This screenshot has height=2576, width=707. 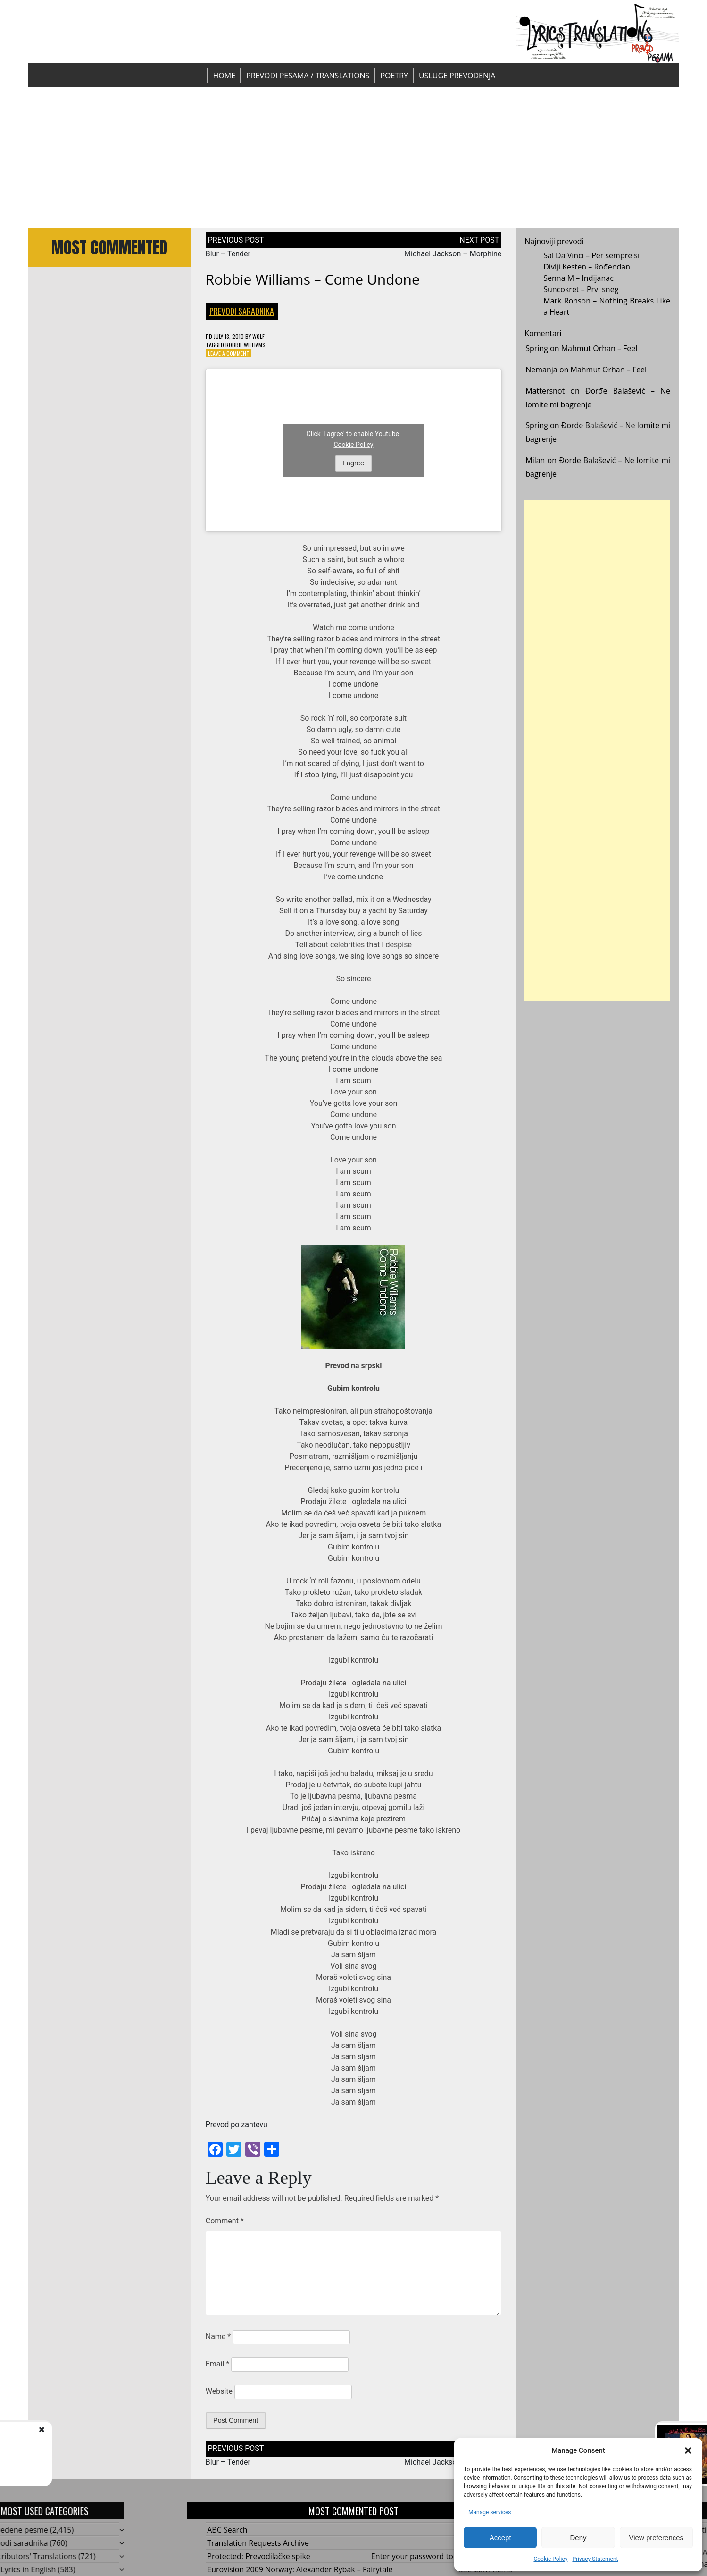 What do you see at coordinates (84, 2439) in the screenshot?
I see `Blur - Tender` at bounding box center [84, 2439].